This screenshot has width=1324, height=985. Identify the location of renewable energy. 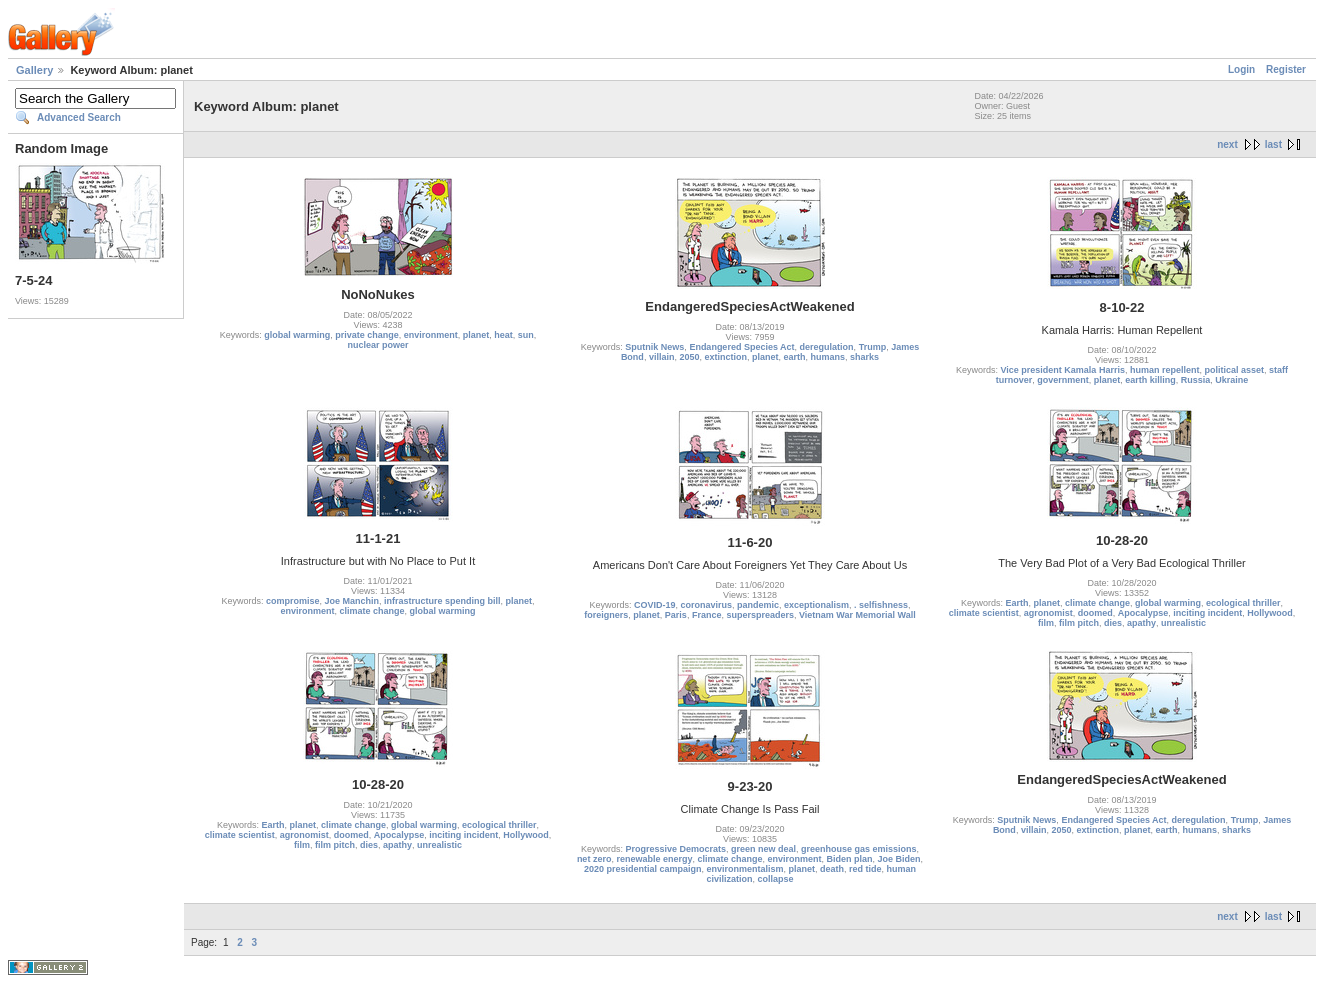
(654, 859).